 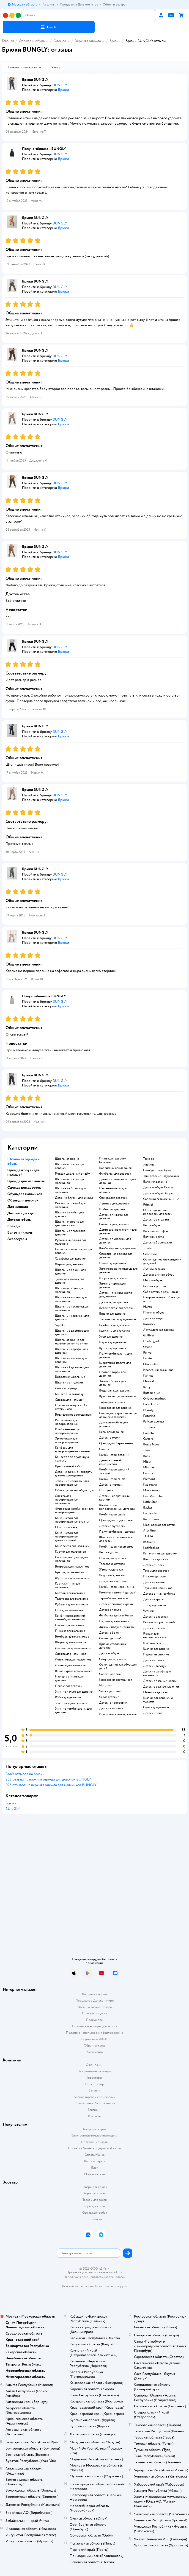 What do you see at coordinates (113, 1342) in the screenshot?
I see `Блузки для девочек` at bounding box center [113, 1342].